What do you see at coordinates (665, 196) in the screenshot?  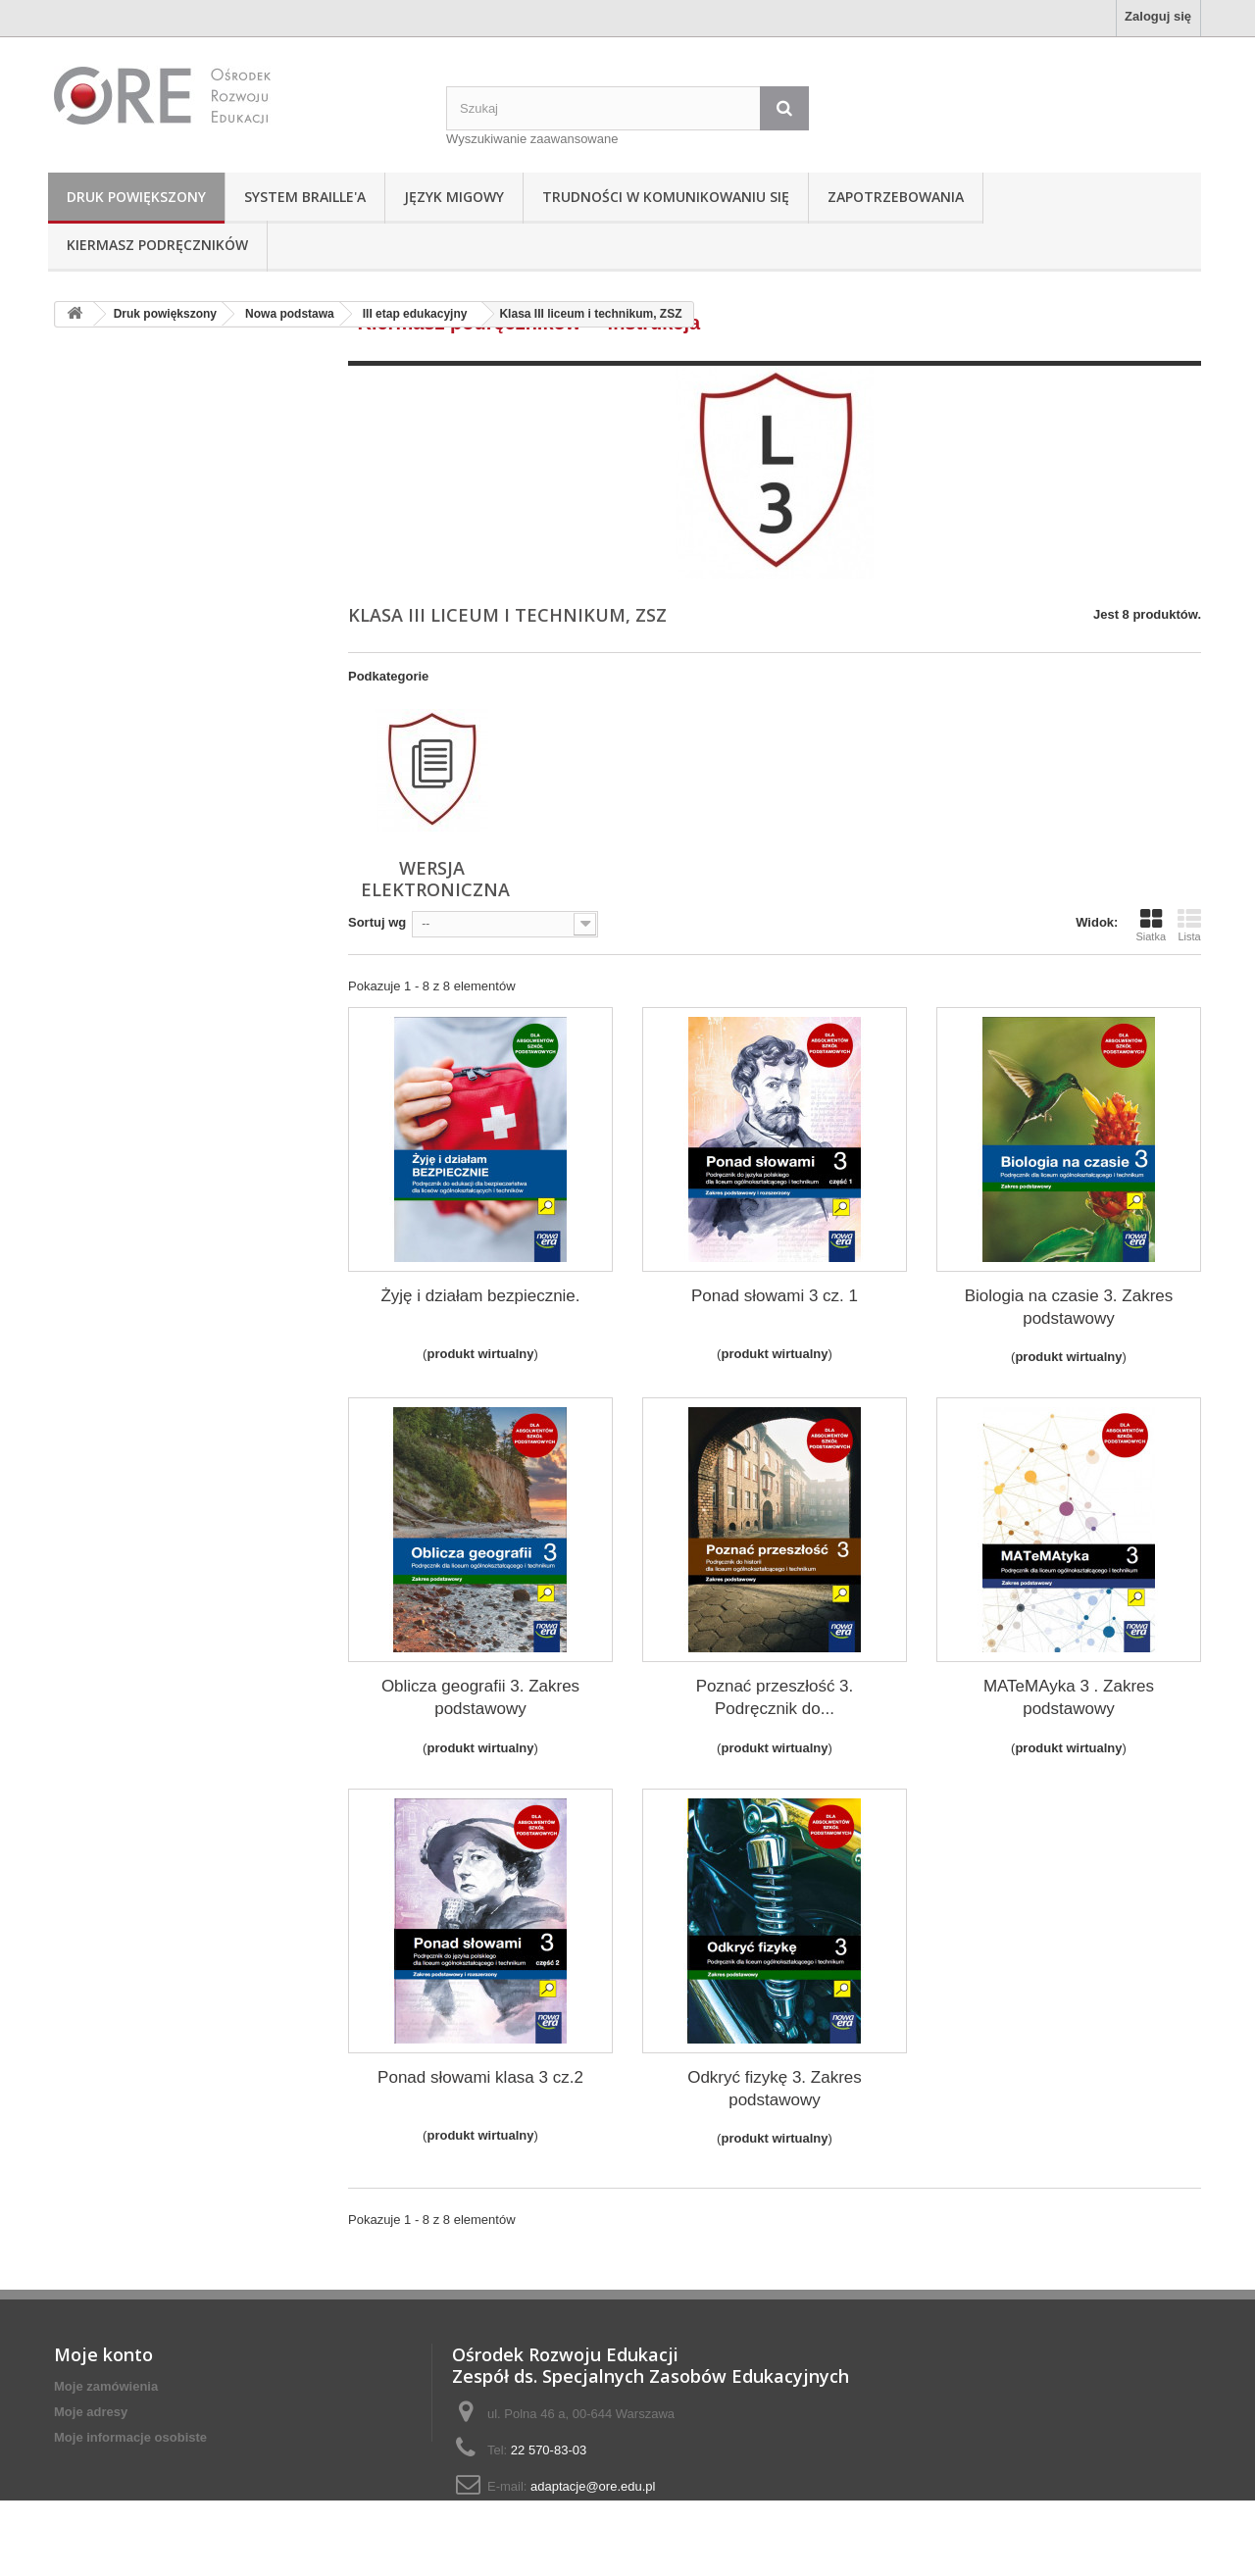 I see `Trudności w komunikowaniu się` at bounding box center [665, 196].